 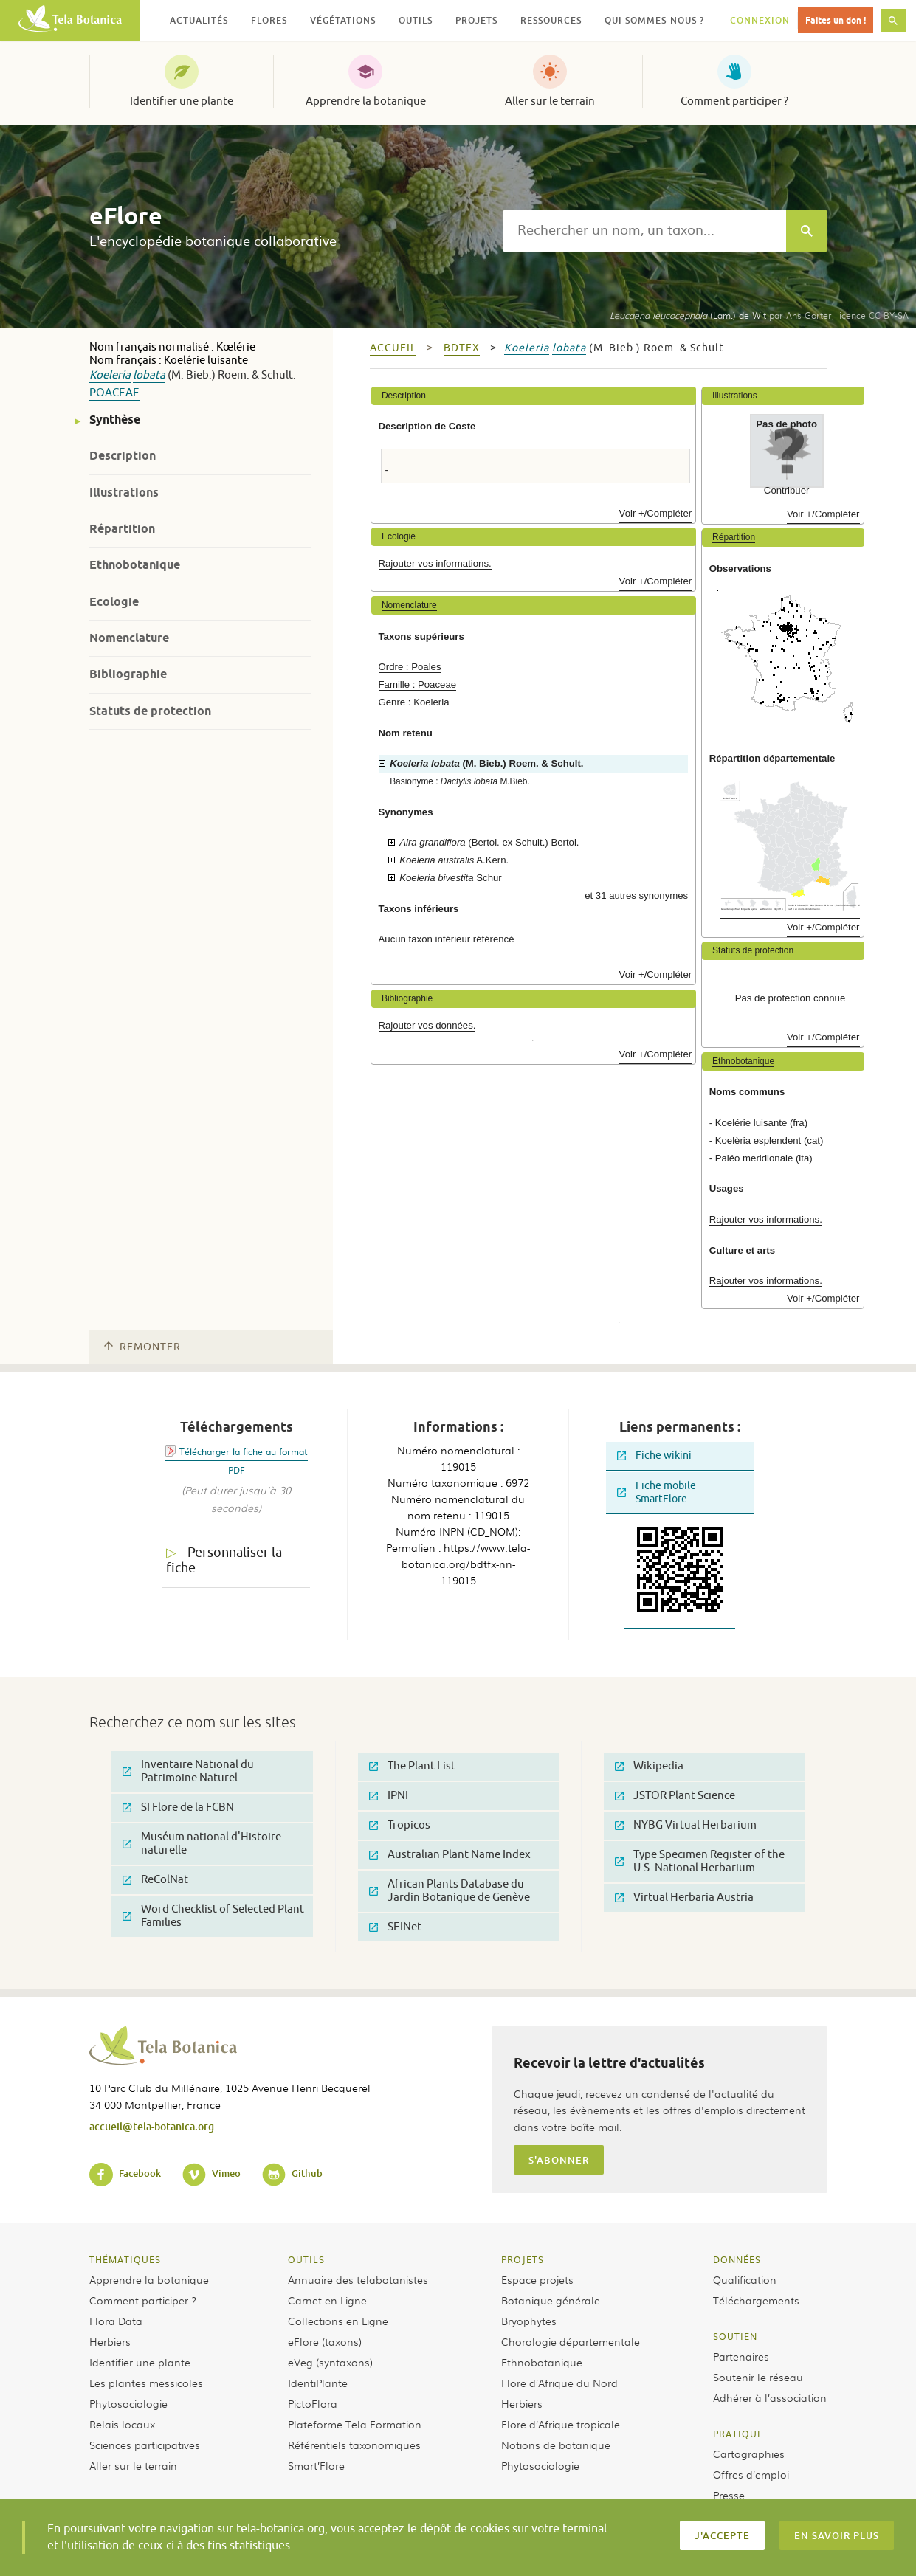 What do you see at coordinates (213, 1916) in the screenshot?
I see `Word Checklist of Selected Plant Families` at bounding box center [213, 1916].